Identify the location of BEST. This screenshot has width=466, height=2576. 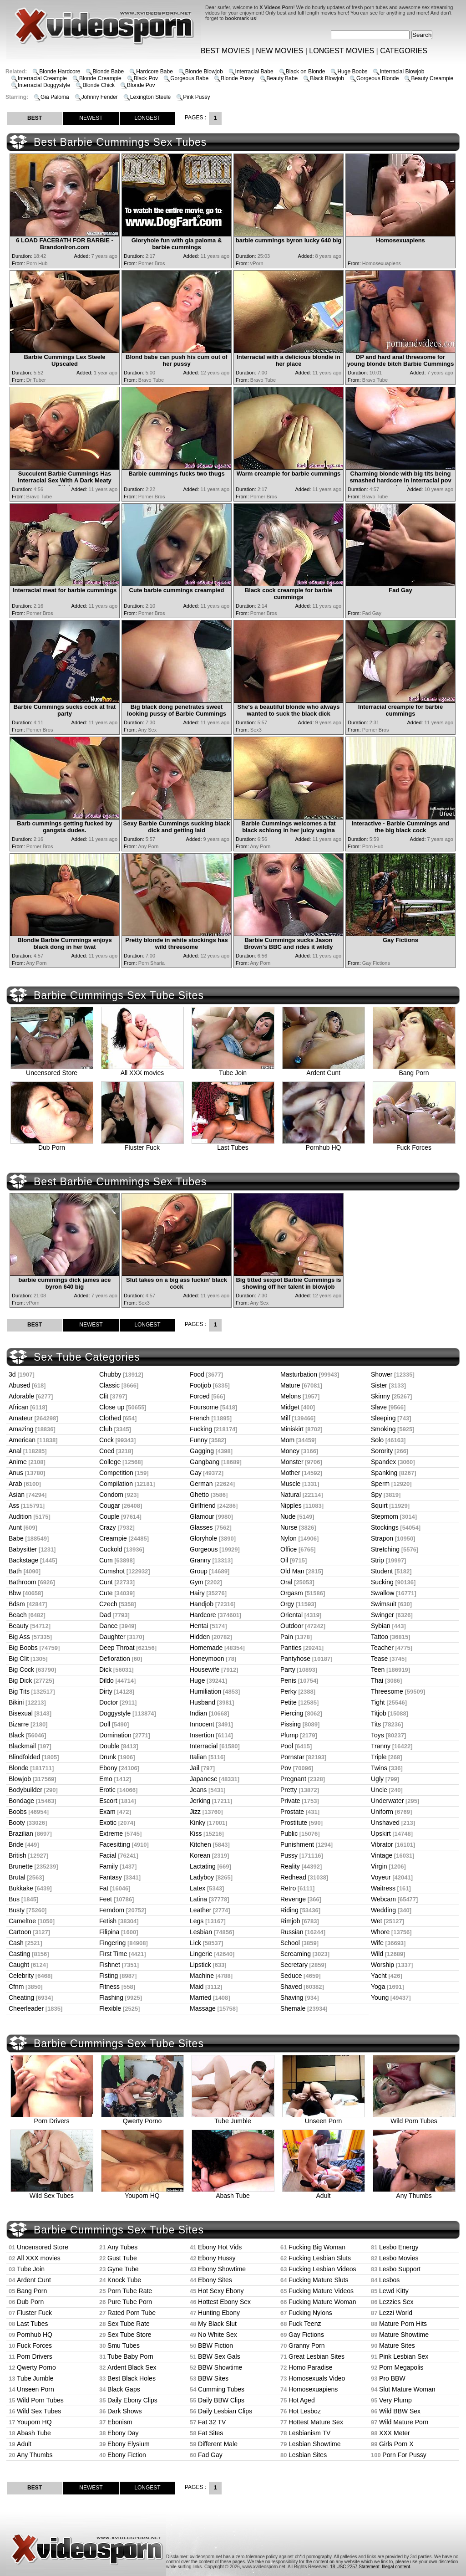
(34, 118).